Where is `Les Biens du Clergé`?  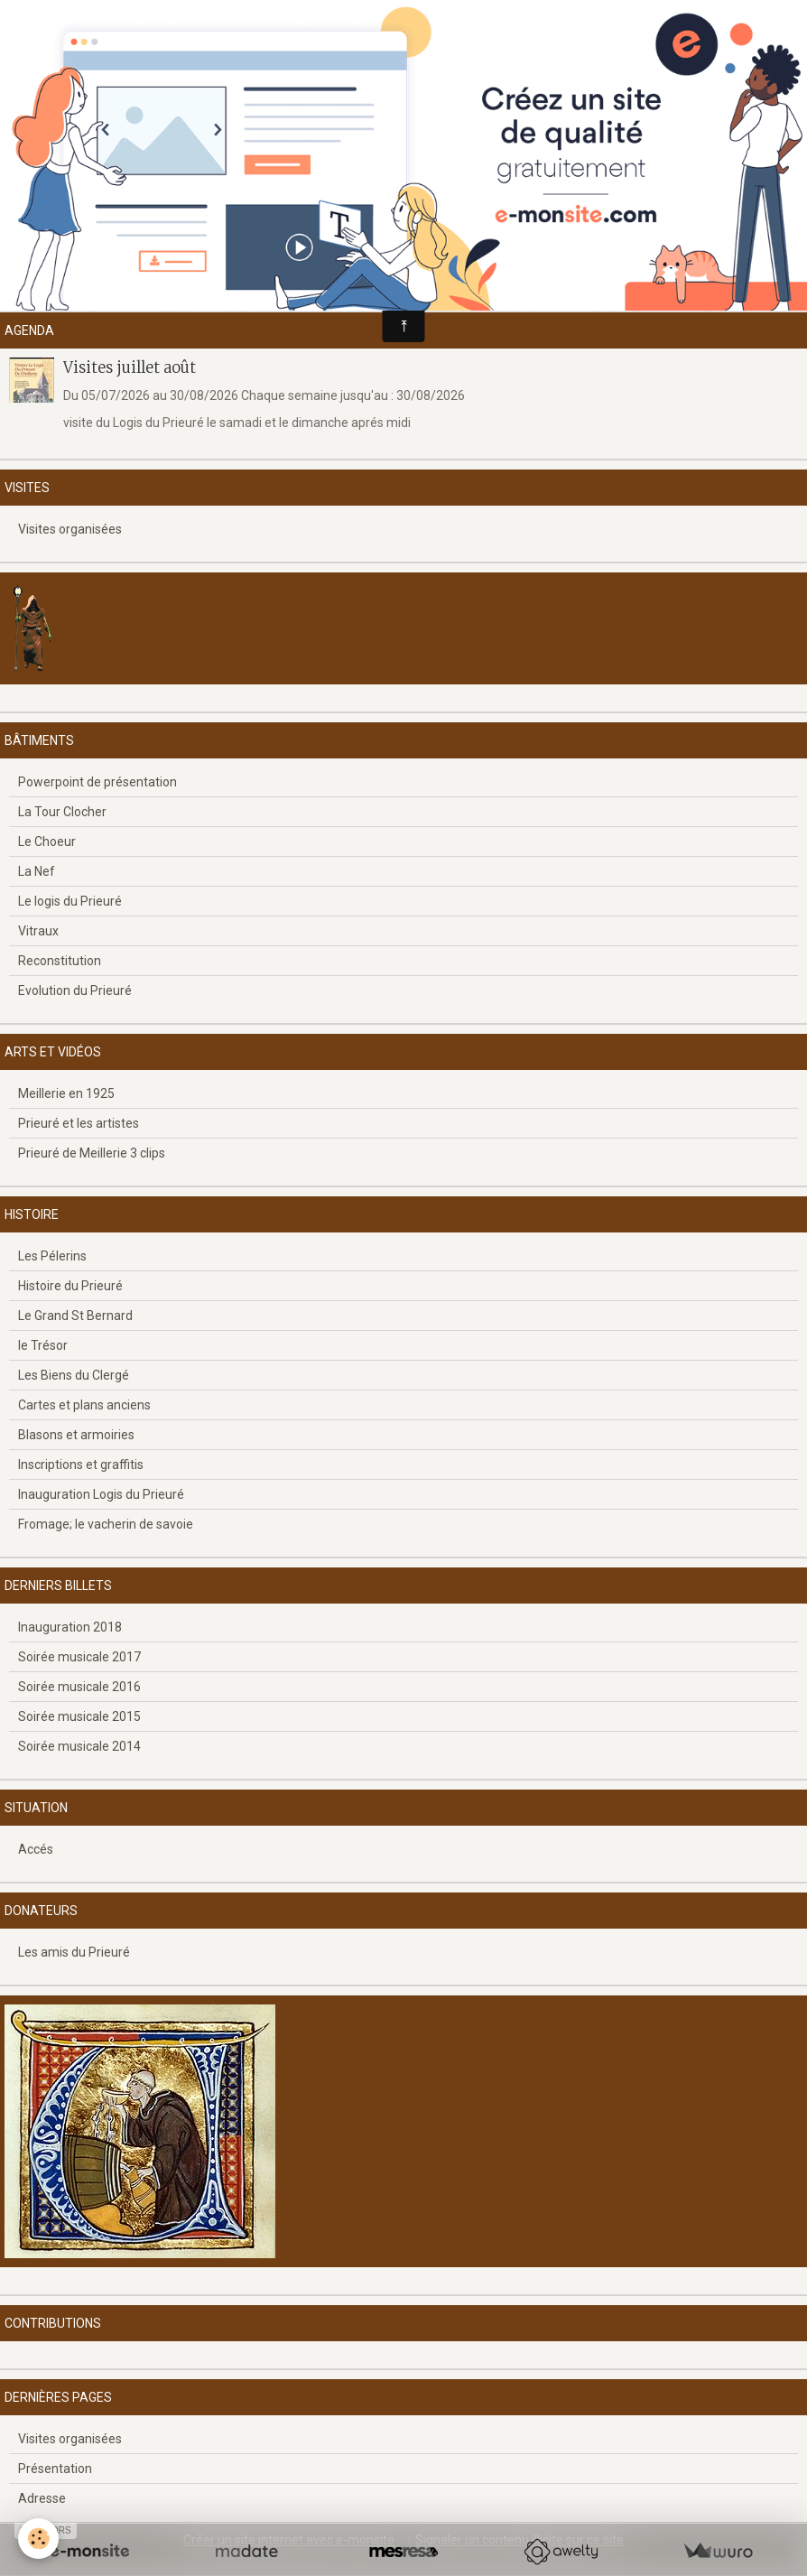
Les Biens du Clergé is located at coordinates (73, 1375).